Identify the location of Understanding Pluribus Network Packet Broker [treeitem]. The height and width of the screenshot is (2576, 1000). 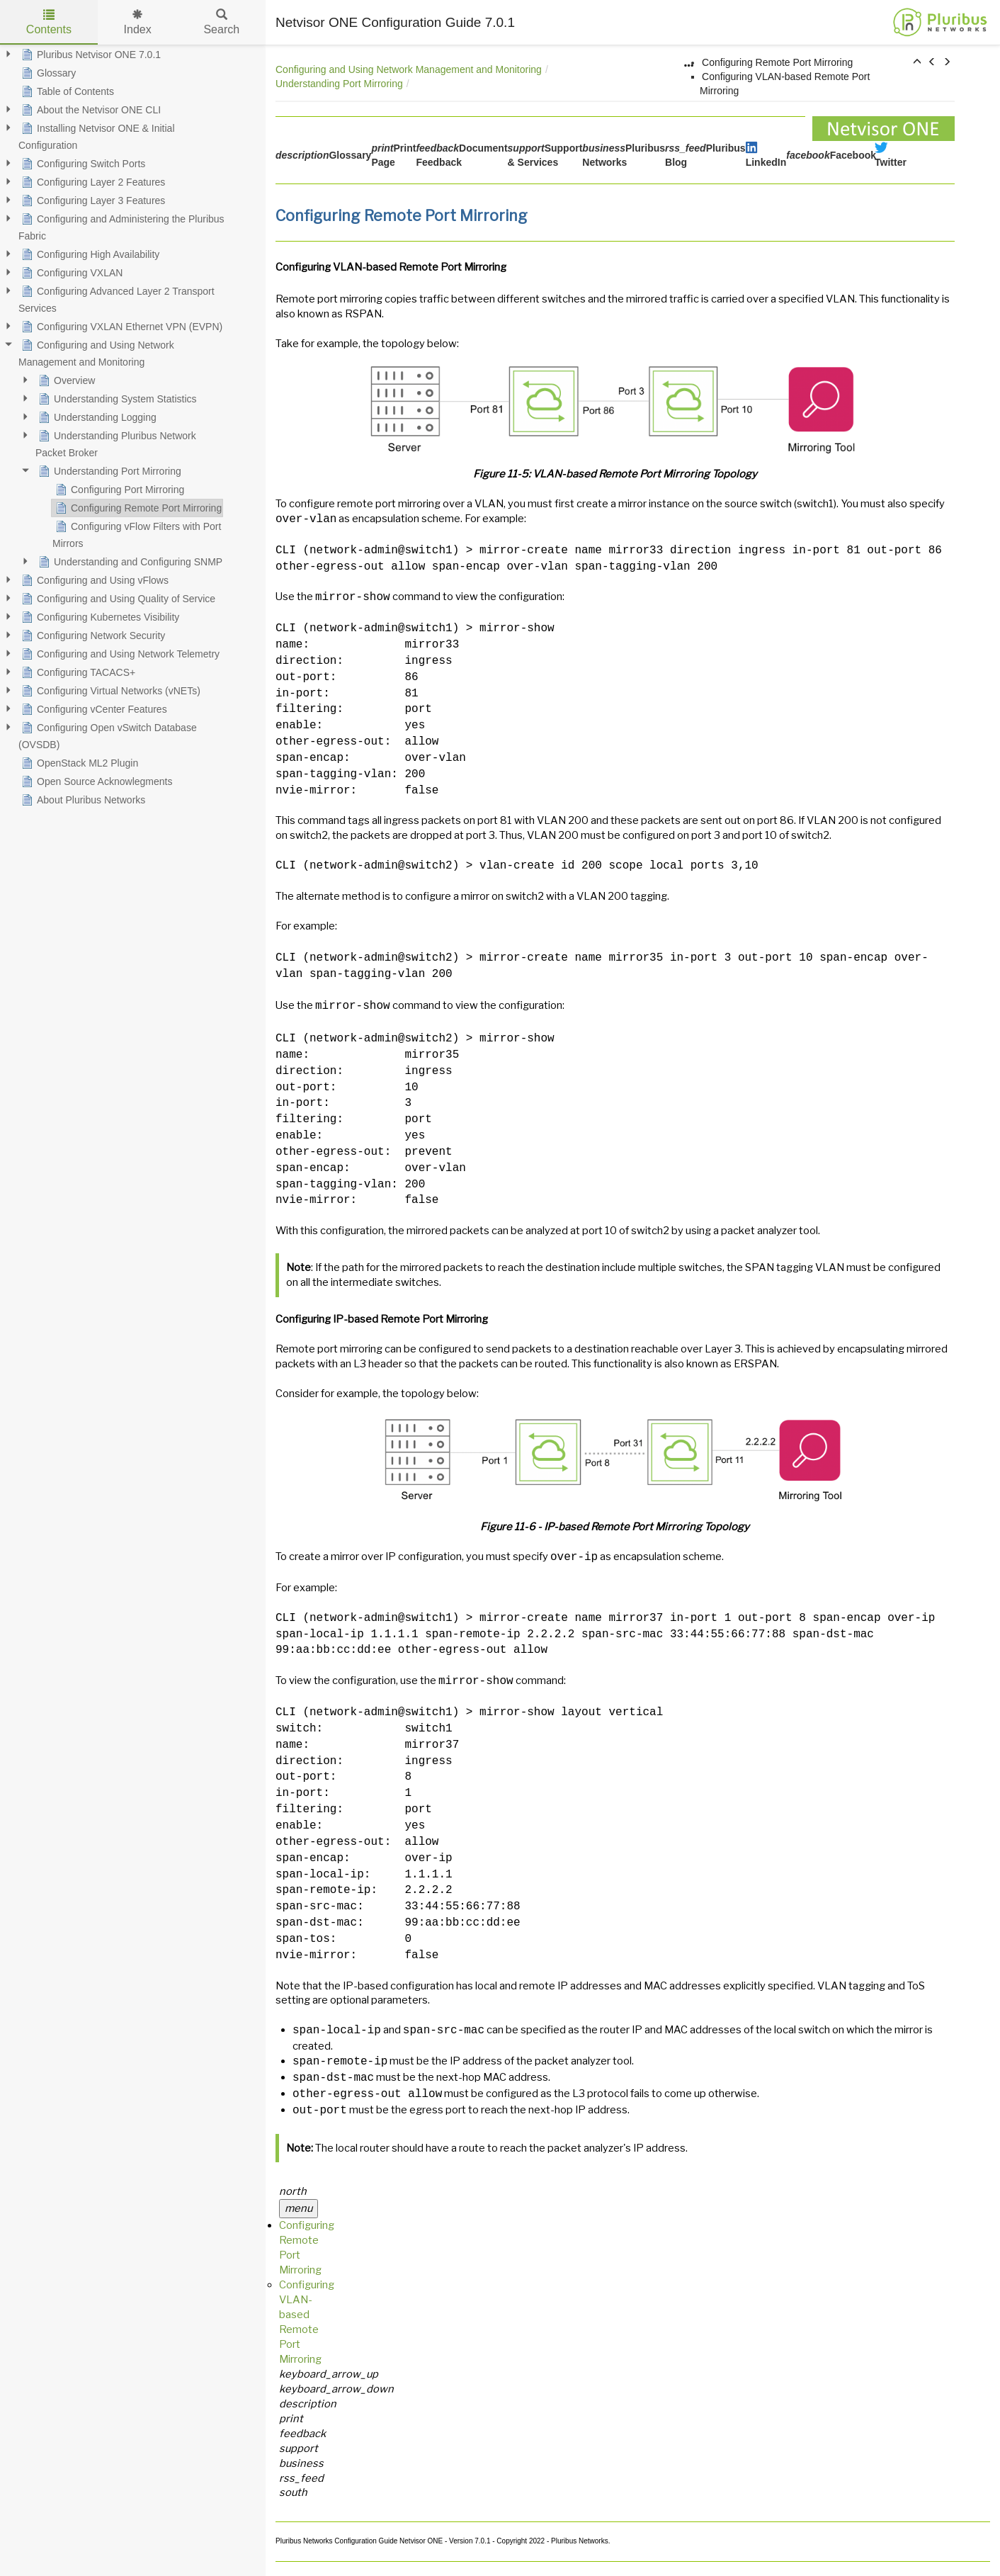
(115, 442).